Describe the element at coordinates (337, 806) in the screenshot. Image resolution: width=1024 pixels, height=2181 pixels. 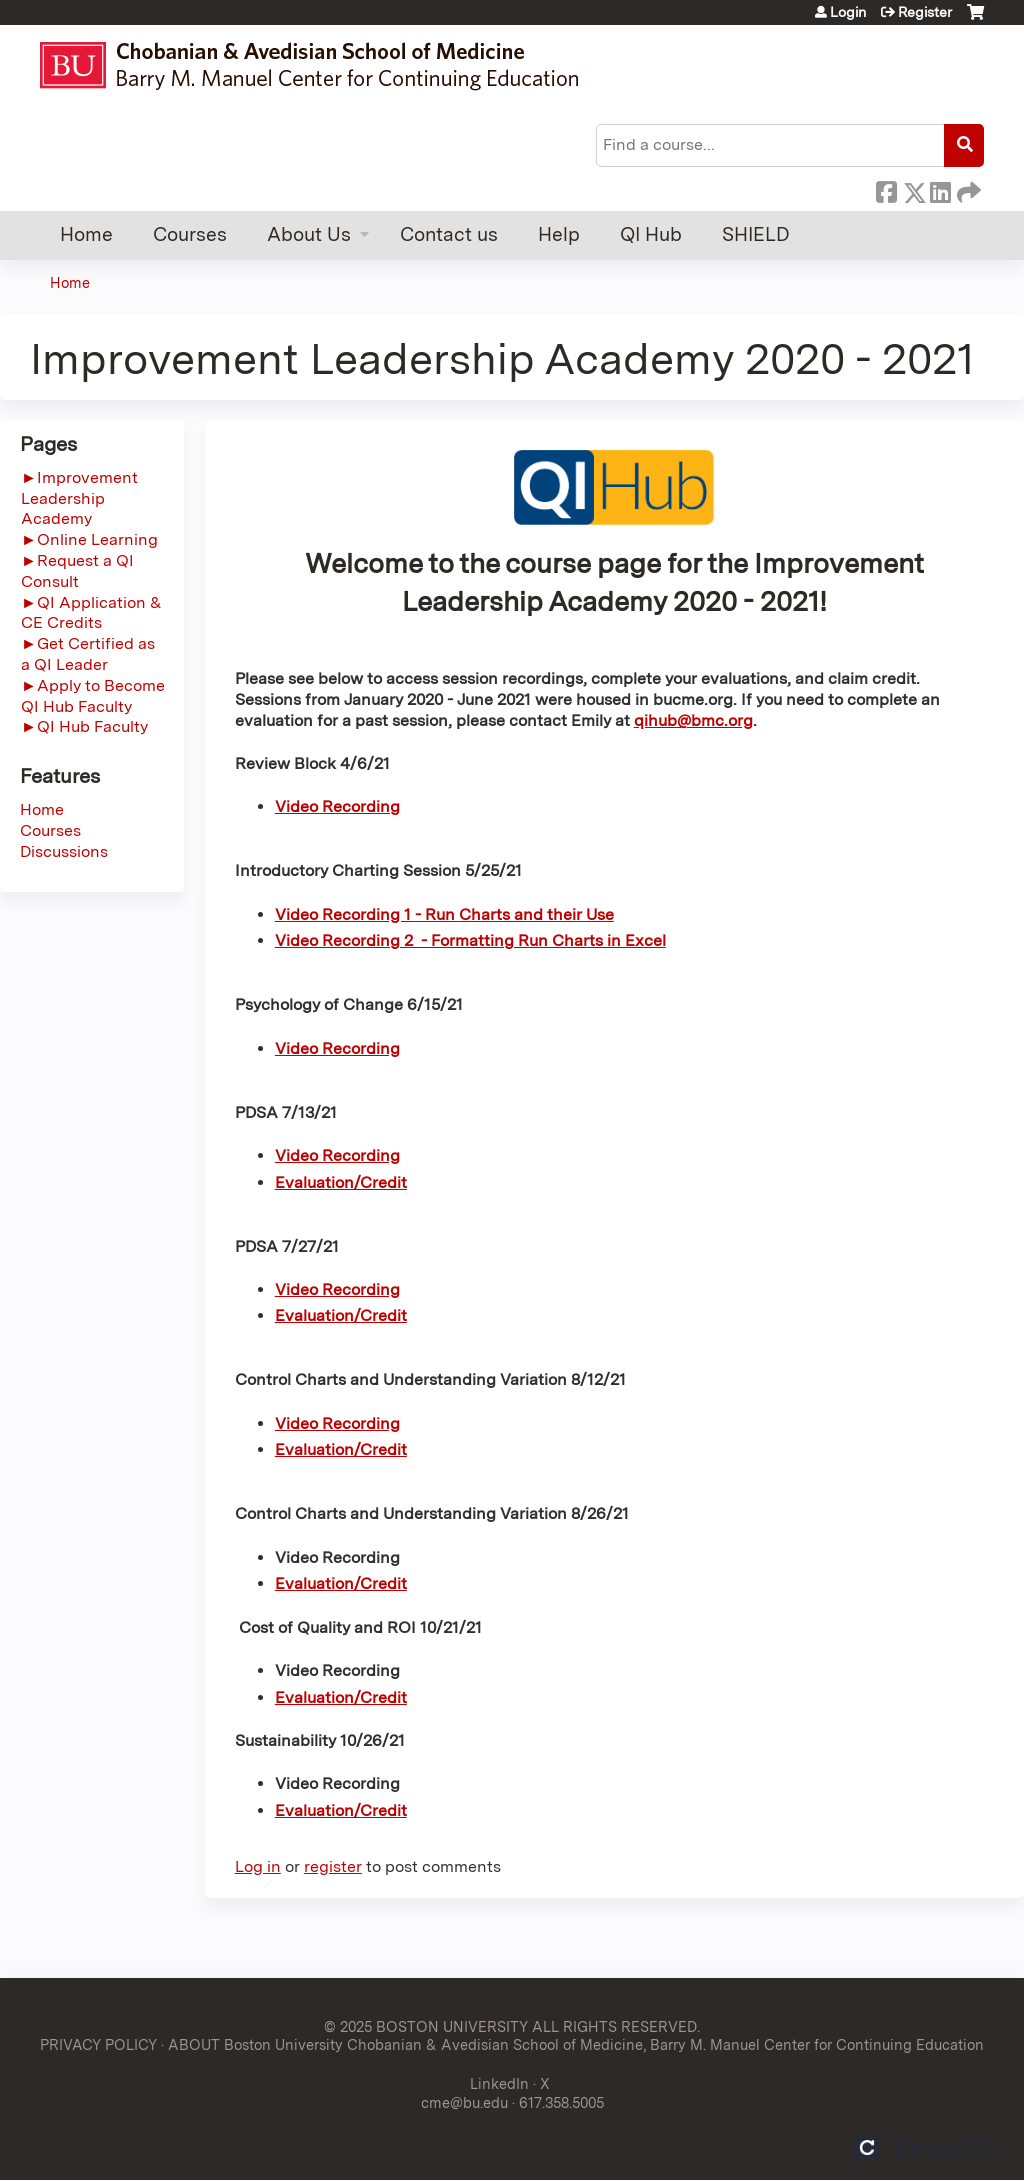
I see `Video Recording` at that location.